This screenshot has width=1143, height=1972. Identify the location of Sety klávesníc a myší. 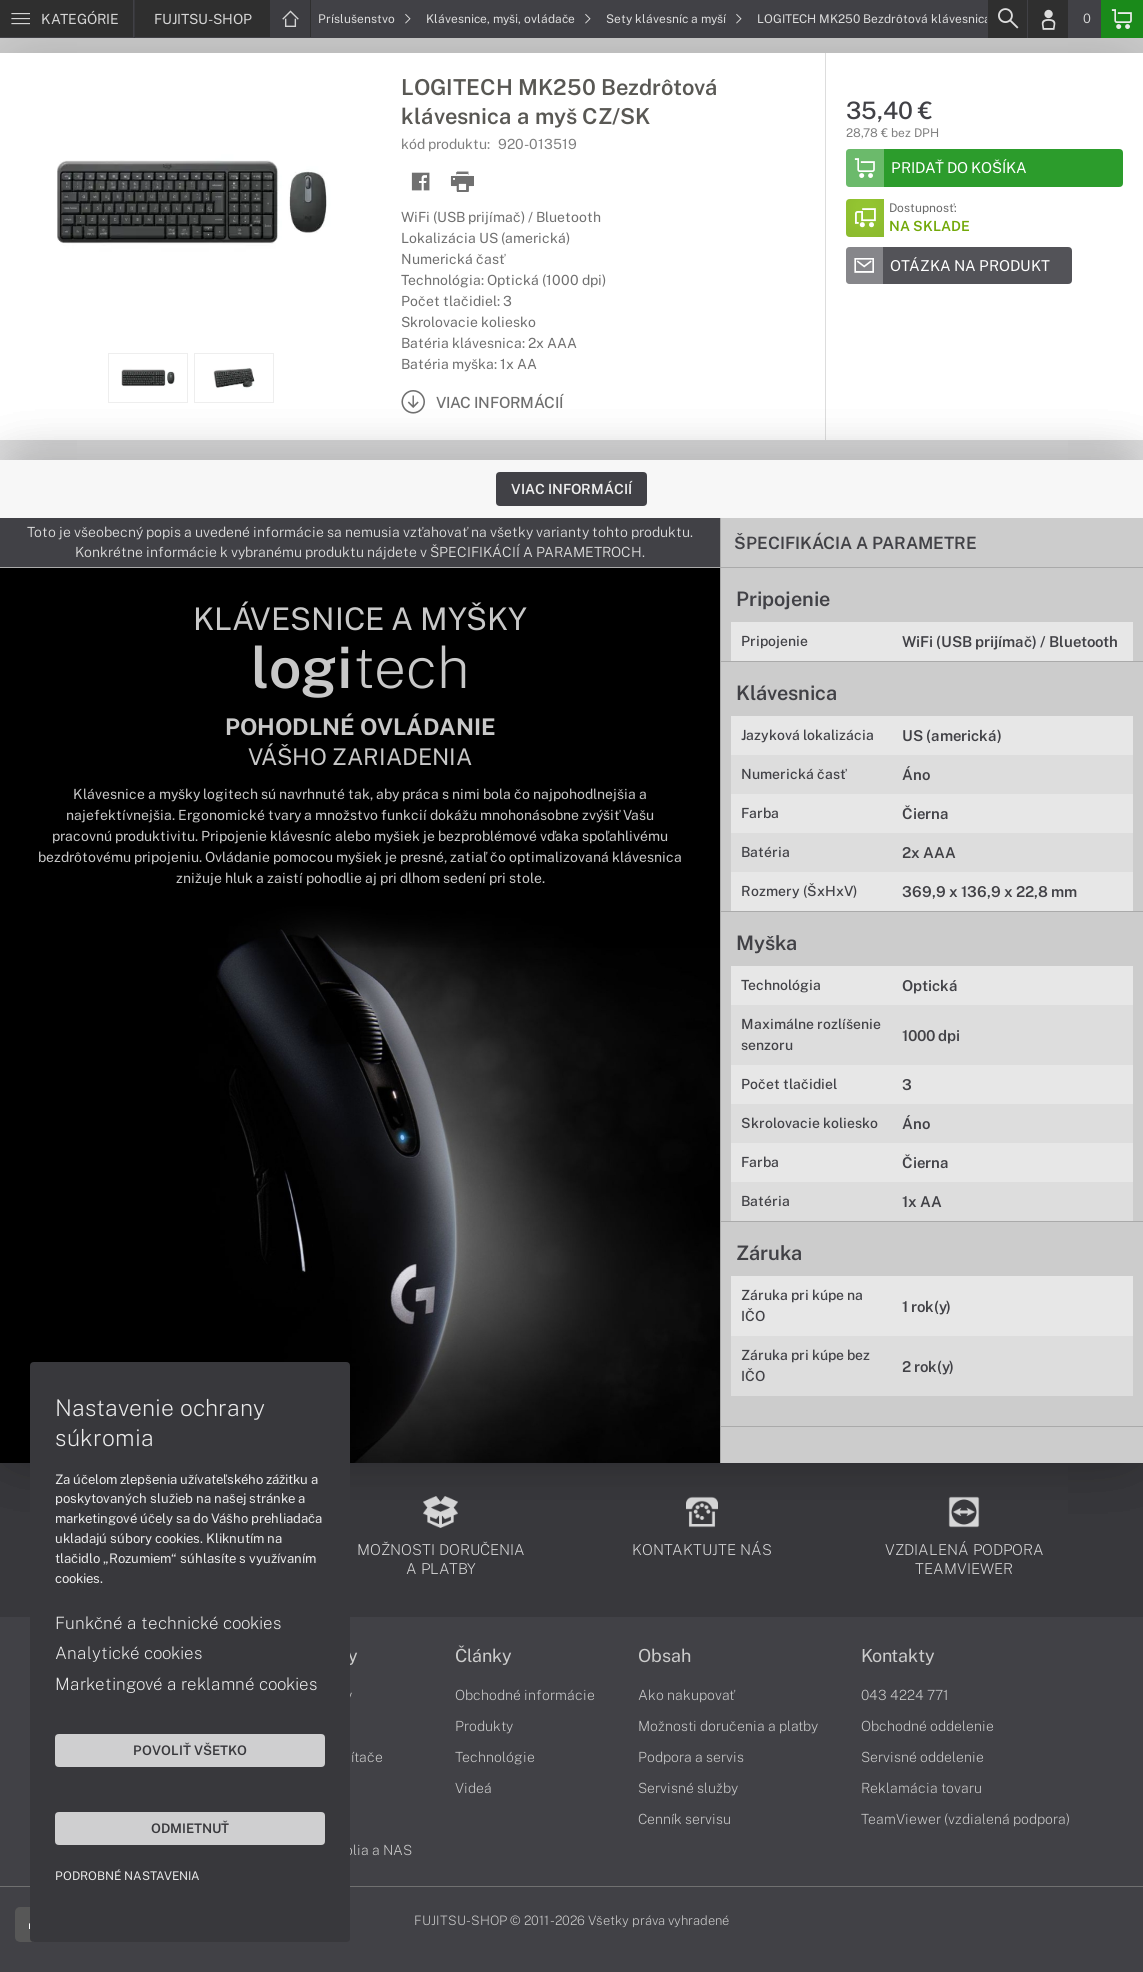
(674, 19).